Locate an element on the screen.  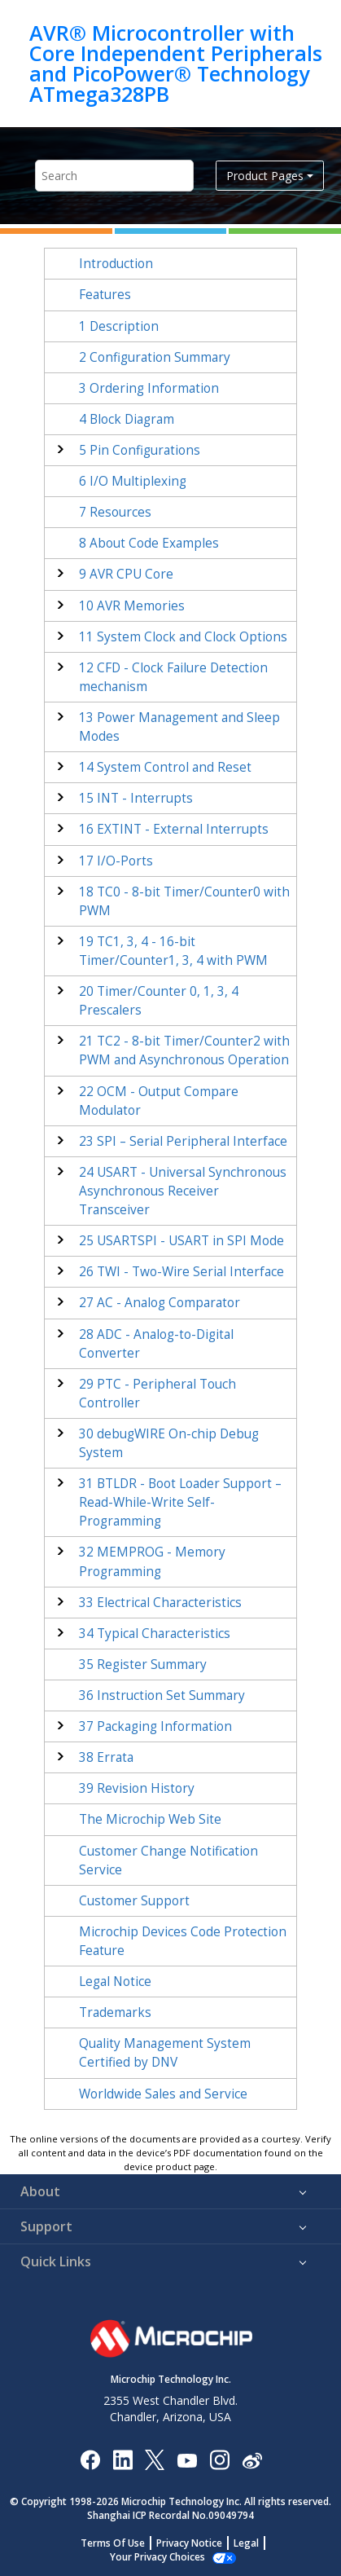
System Clock and Clock Options is located at coordinates (183, 636).